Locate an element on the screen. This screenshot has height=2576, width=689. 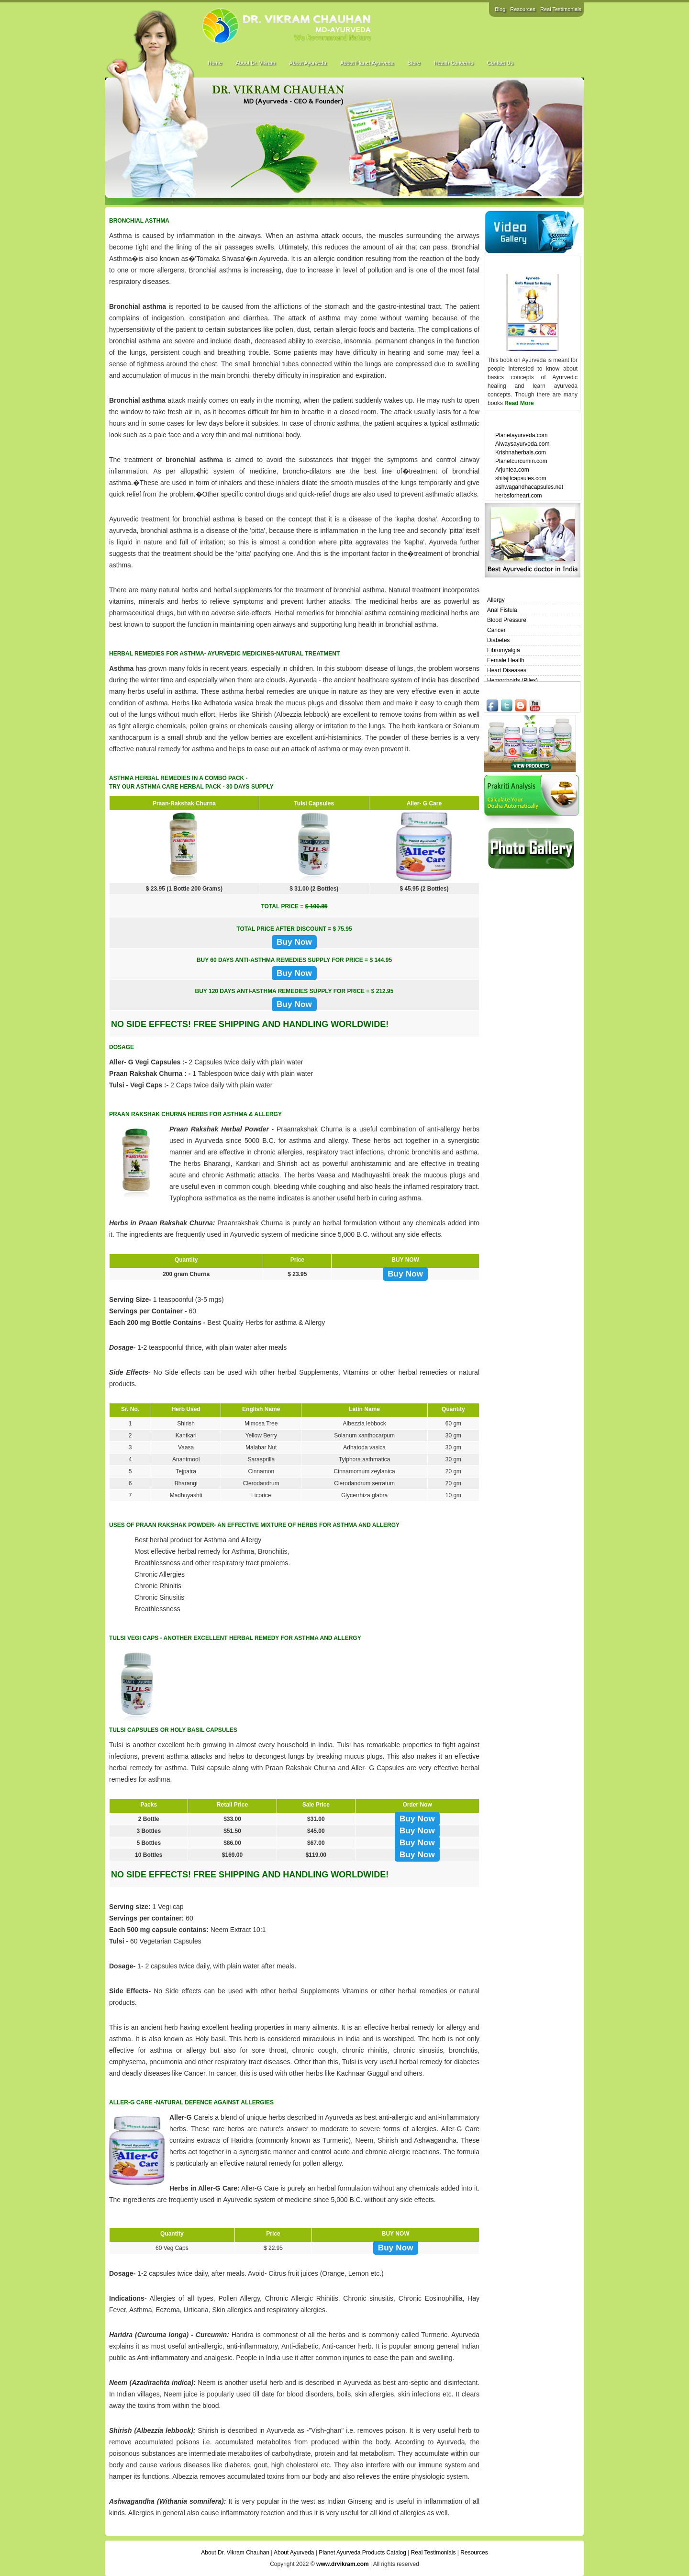
Blog is located at coordinates (500, 9).